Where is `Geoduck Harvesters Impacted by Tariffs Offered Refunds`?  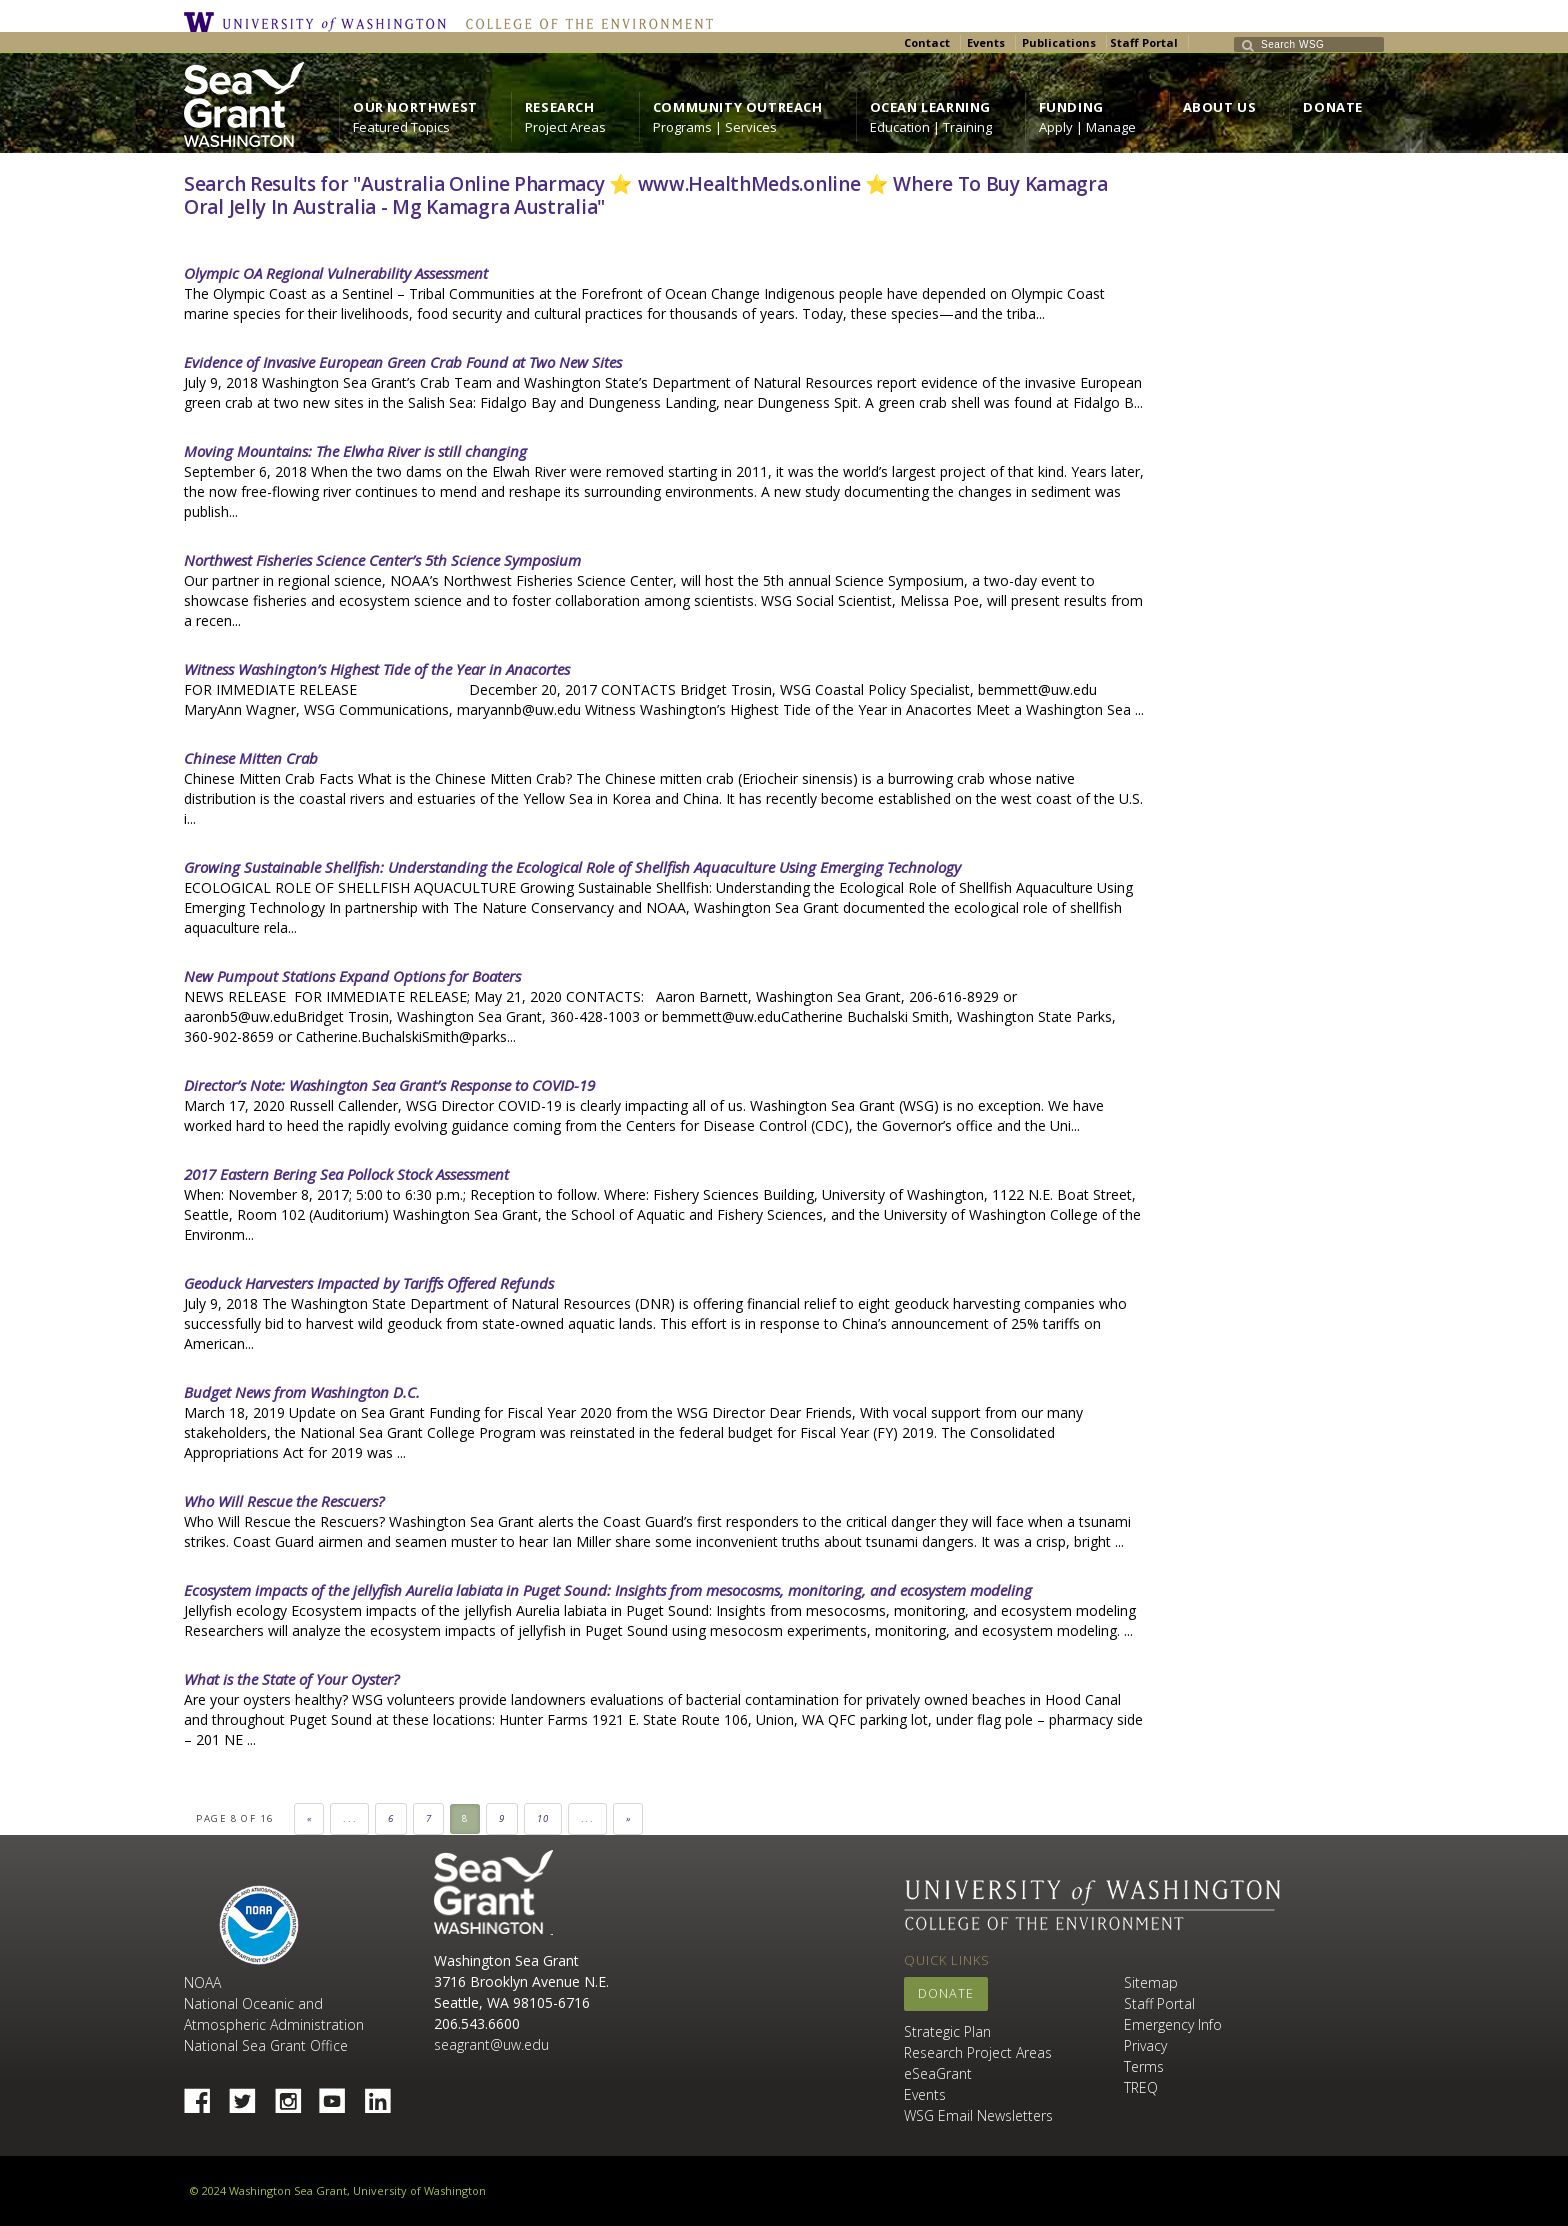 Geoduck Harvesters Impacted by Tariffs Offered Refunds is located at coordinates (369, 1283).